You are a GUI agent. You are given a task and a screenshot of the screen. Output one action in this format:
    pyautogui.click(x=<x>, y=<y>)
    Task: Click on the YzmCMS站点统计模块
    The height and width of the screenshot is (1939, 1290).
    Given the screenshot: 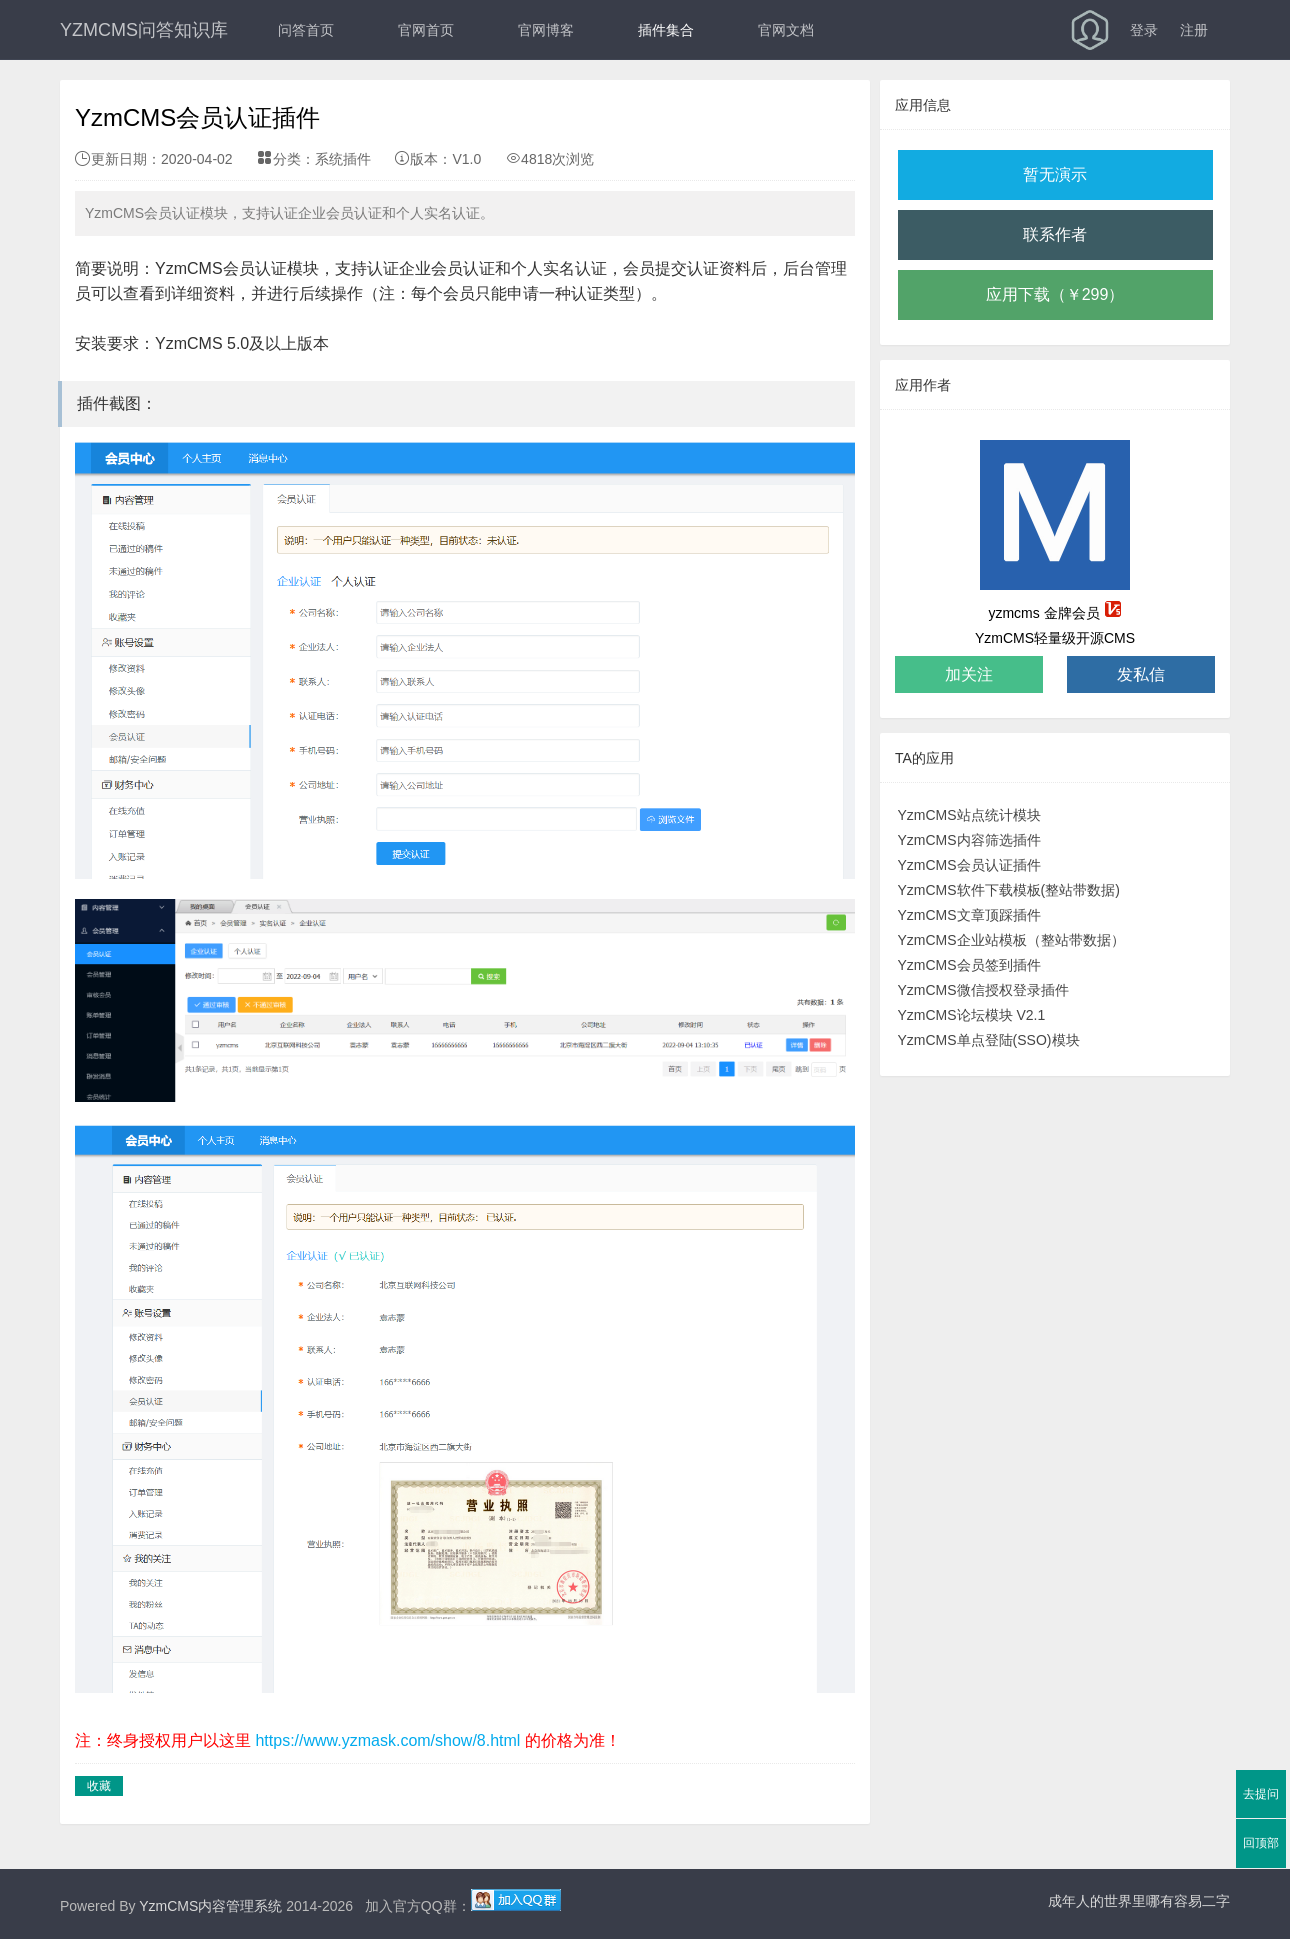 What is the action you would take?
    pyautogui.click(x=969, y=815)
    